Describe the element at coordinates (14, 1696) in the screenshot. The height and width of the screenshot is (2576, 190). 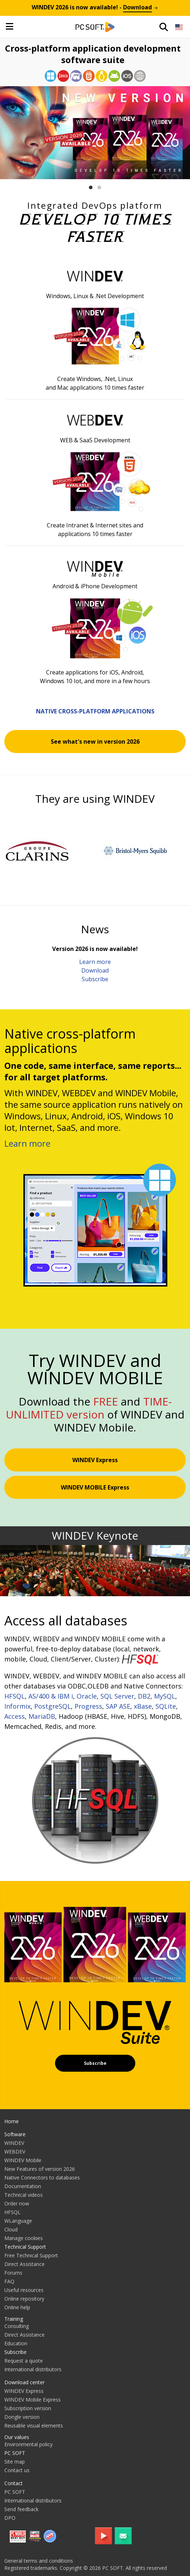
I see `HFSQL` at that location.